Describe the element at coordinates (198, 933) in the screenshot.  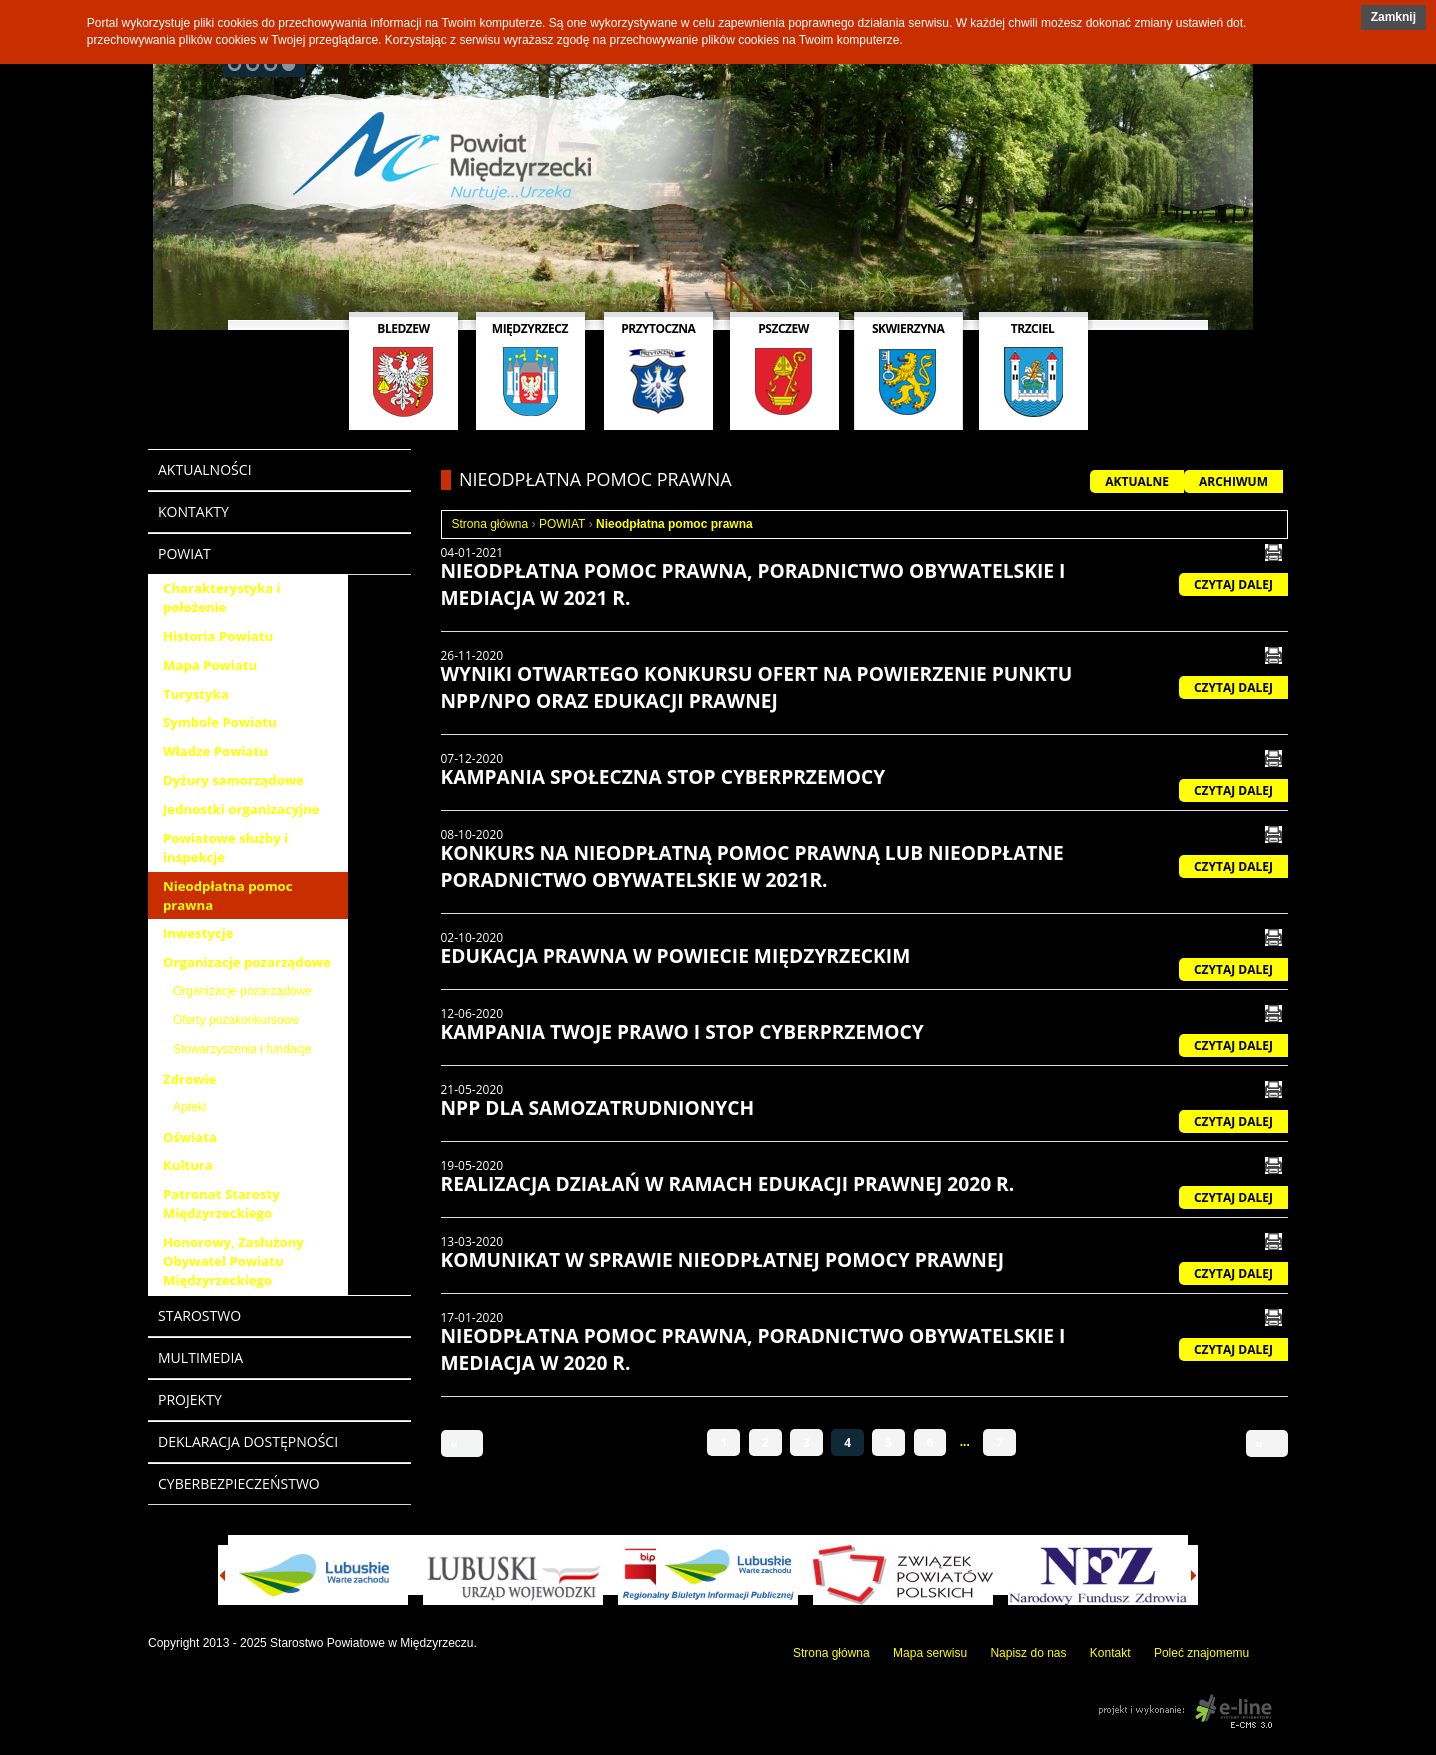
I see `Inwestycje` at that location.